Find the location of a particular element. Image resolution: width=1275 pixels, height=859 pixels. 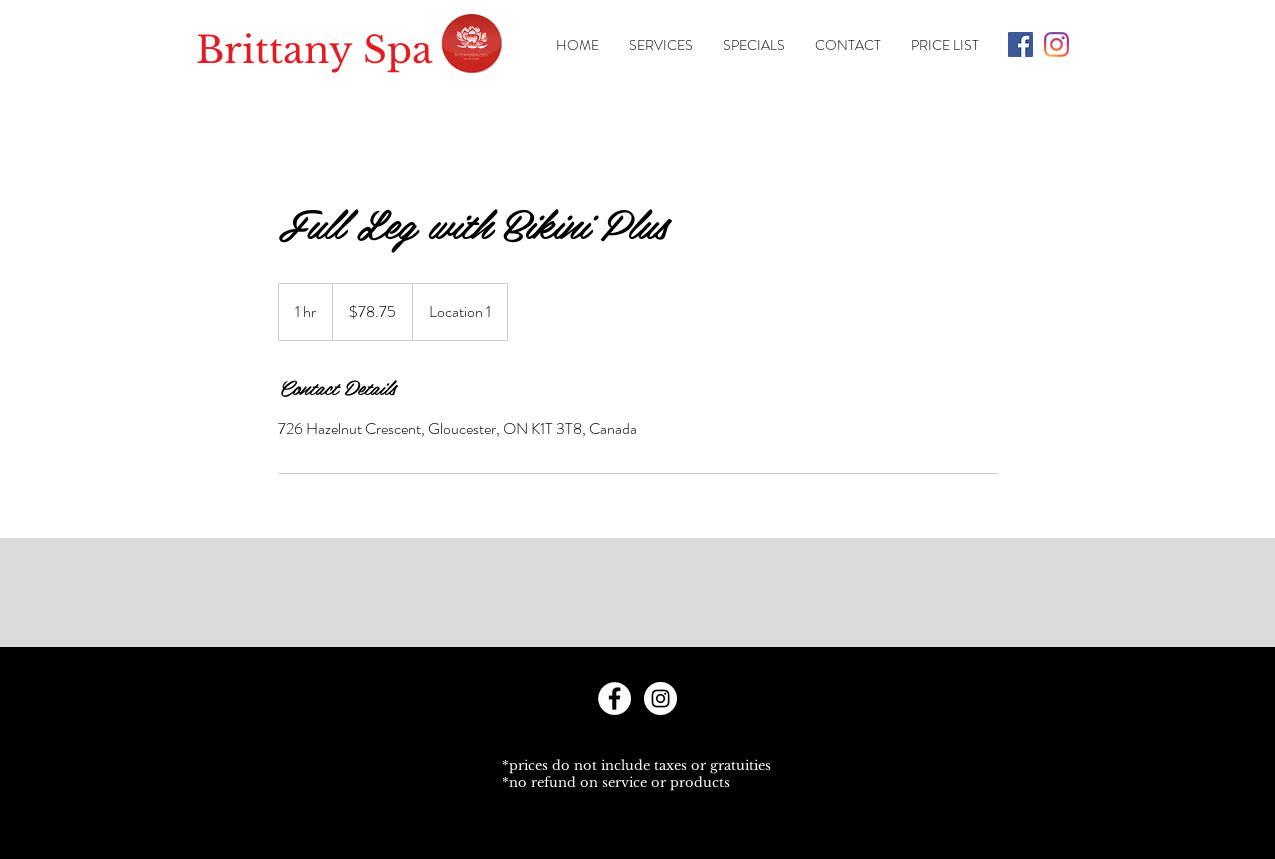

[Instagram - White Circle] is located at coordinates (660, 698).